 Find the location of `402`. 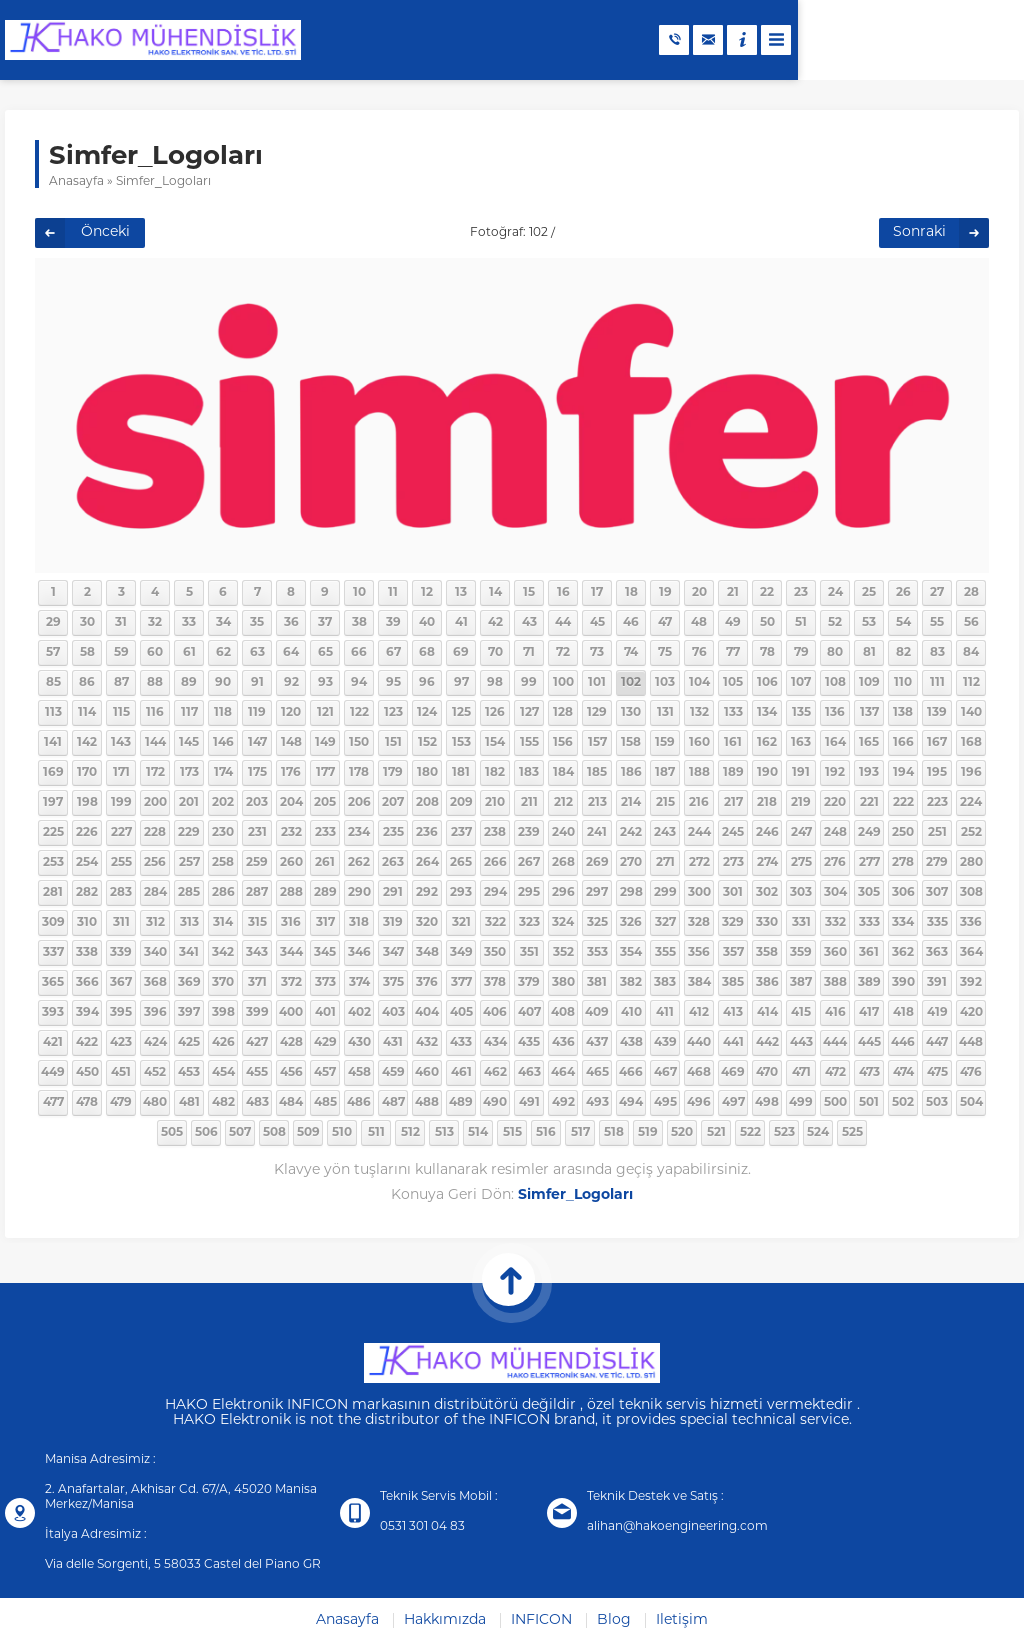

402 is located at coordinates (359, 1013).